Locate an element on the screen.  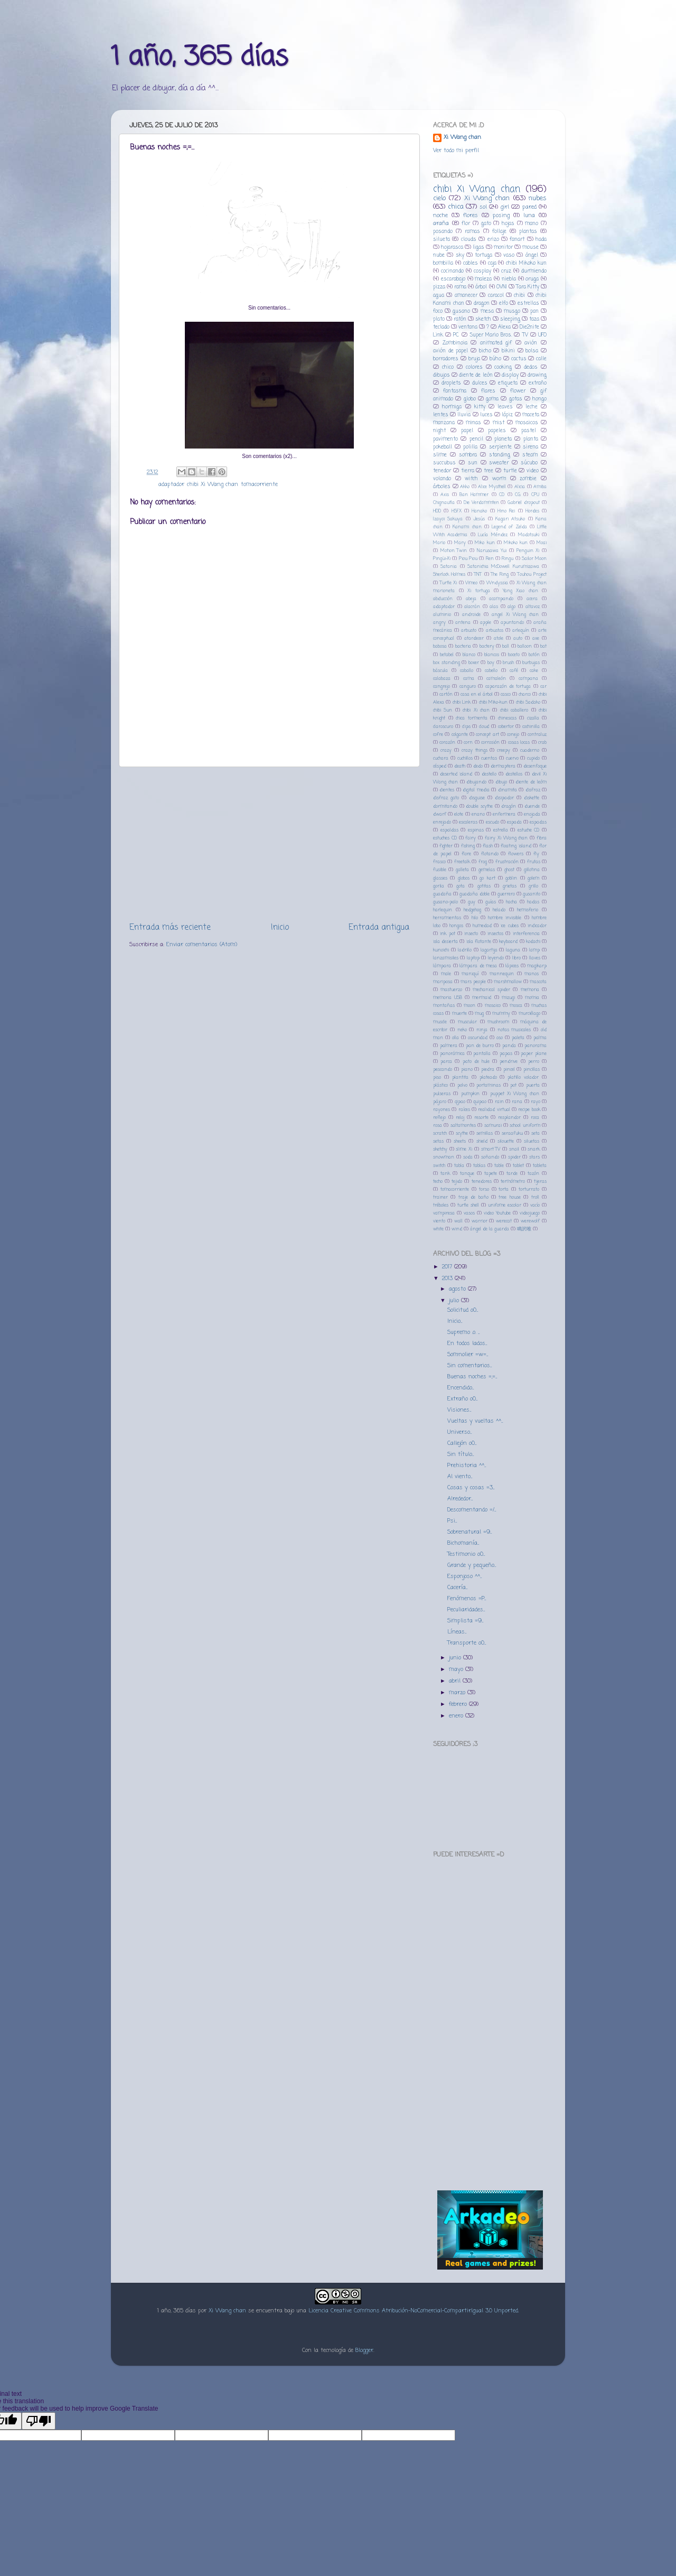
2013 is located at coordinates (448, 1278).